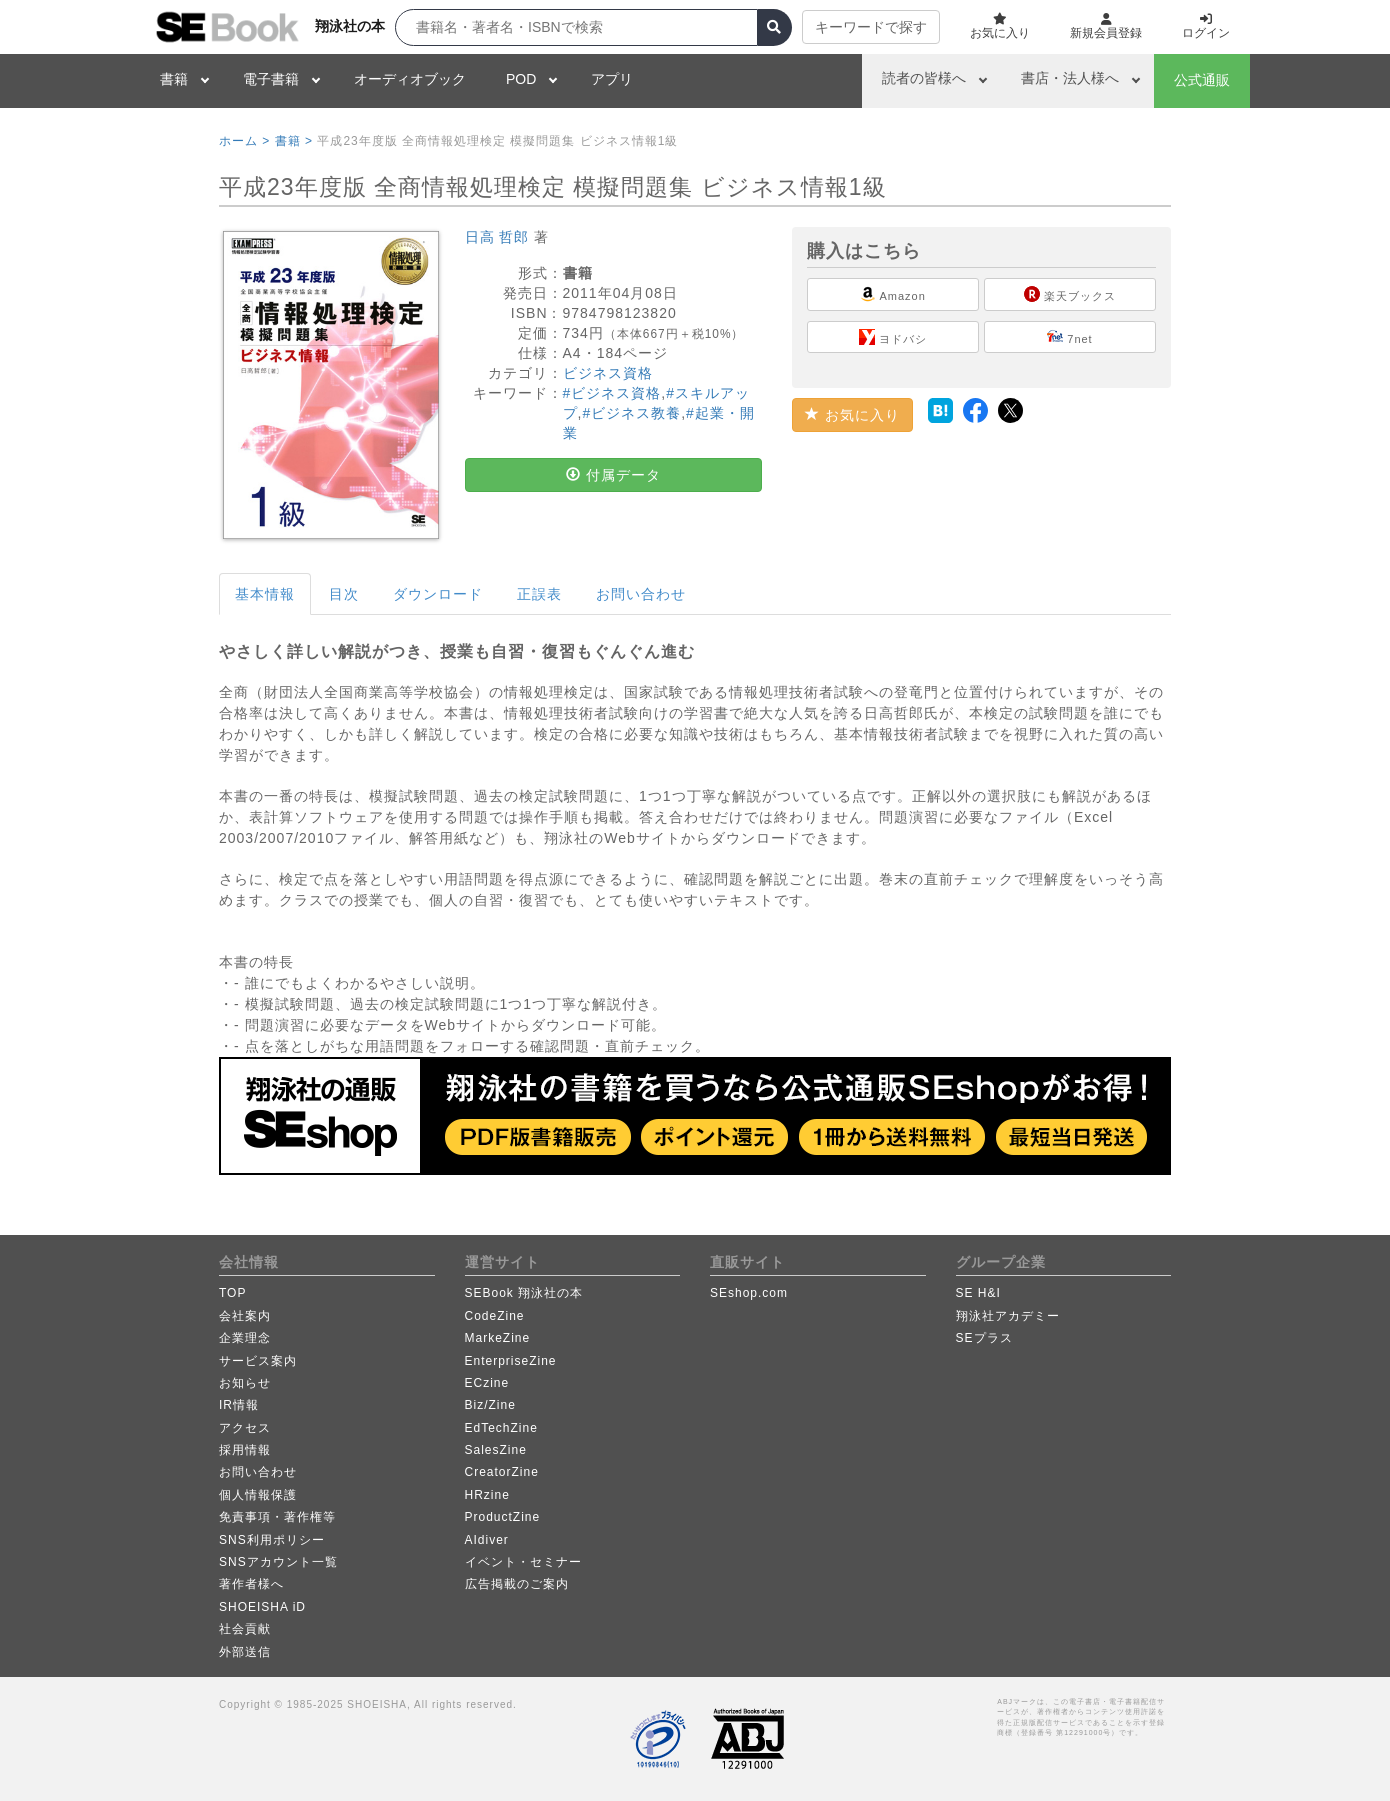 Image resolution: width=1390 pixels, height=1801 pixels. I want to click on 電子書籍, so click(271, 79).